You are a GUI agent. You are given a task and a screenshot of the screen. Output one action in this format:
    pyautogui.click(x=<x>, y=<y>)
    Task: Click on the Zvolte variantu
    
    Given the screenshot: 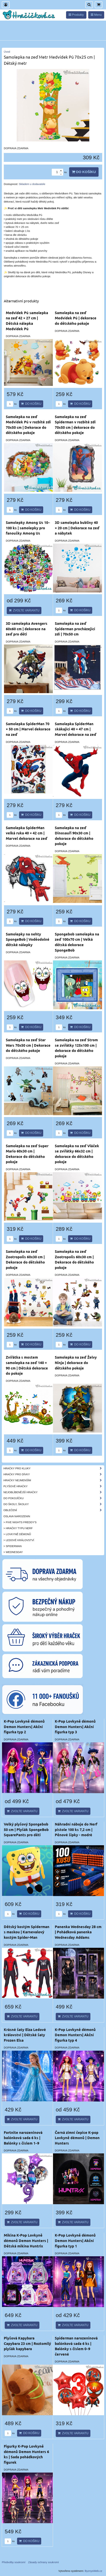 What is the action you would take?
    pyautogui.click(x=24, y=610)
    